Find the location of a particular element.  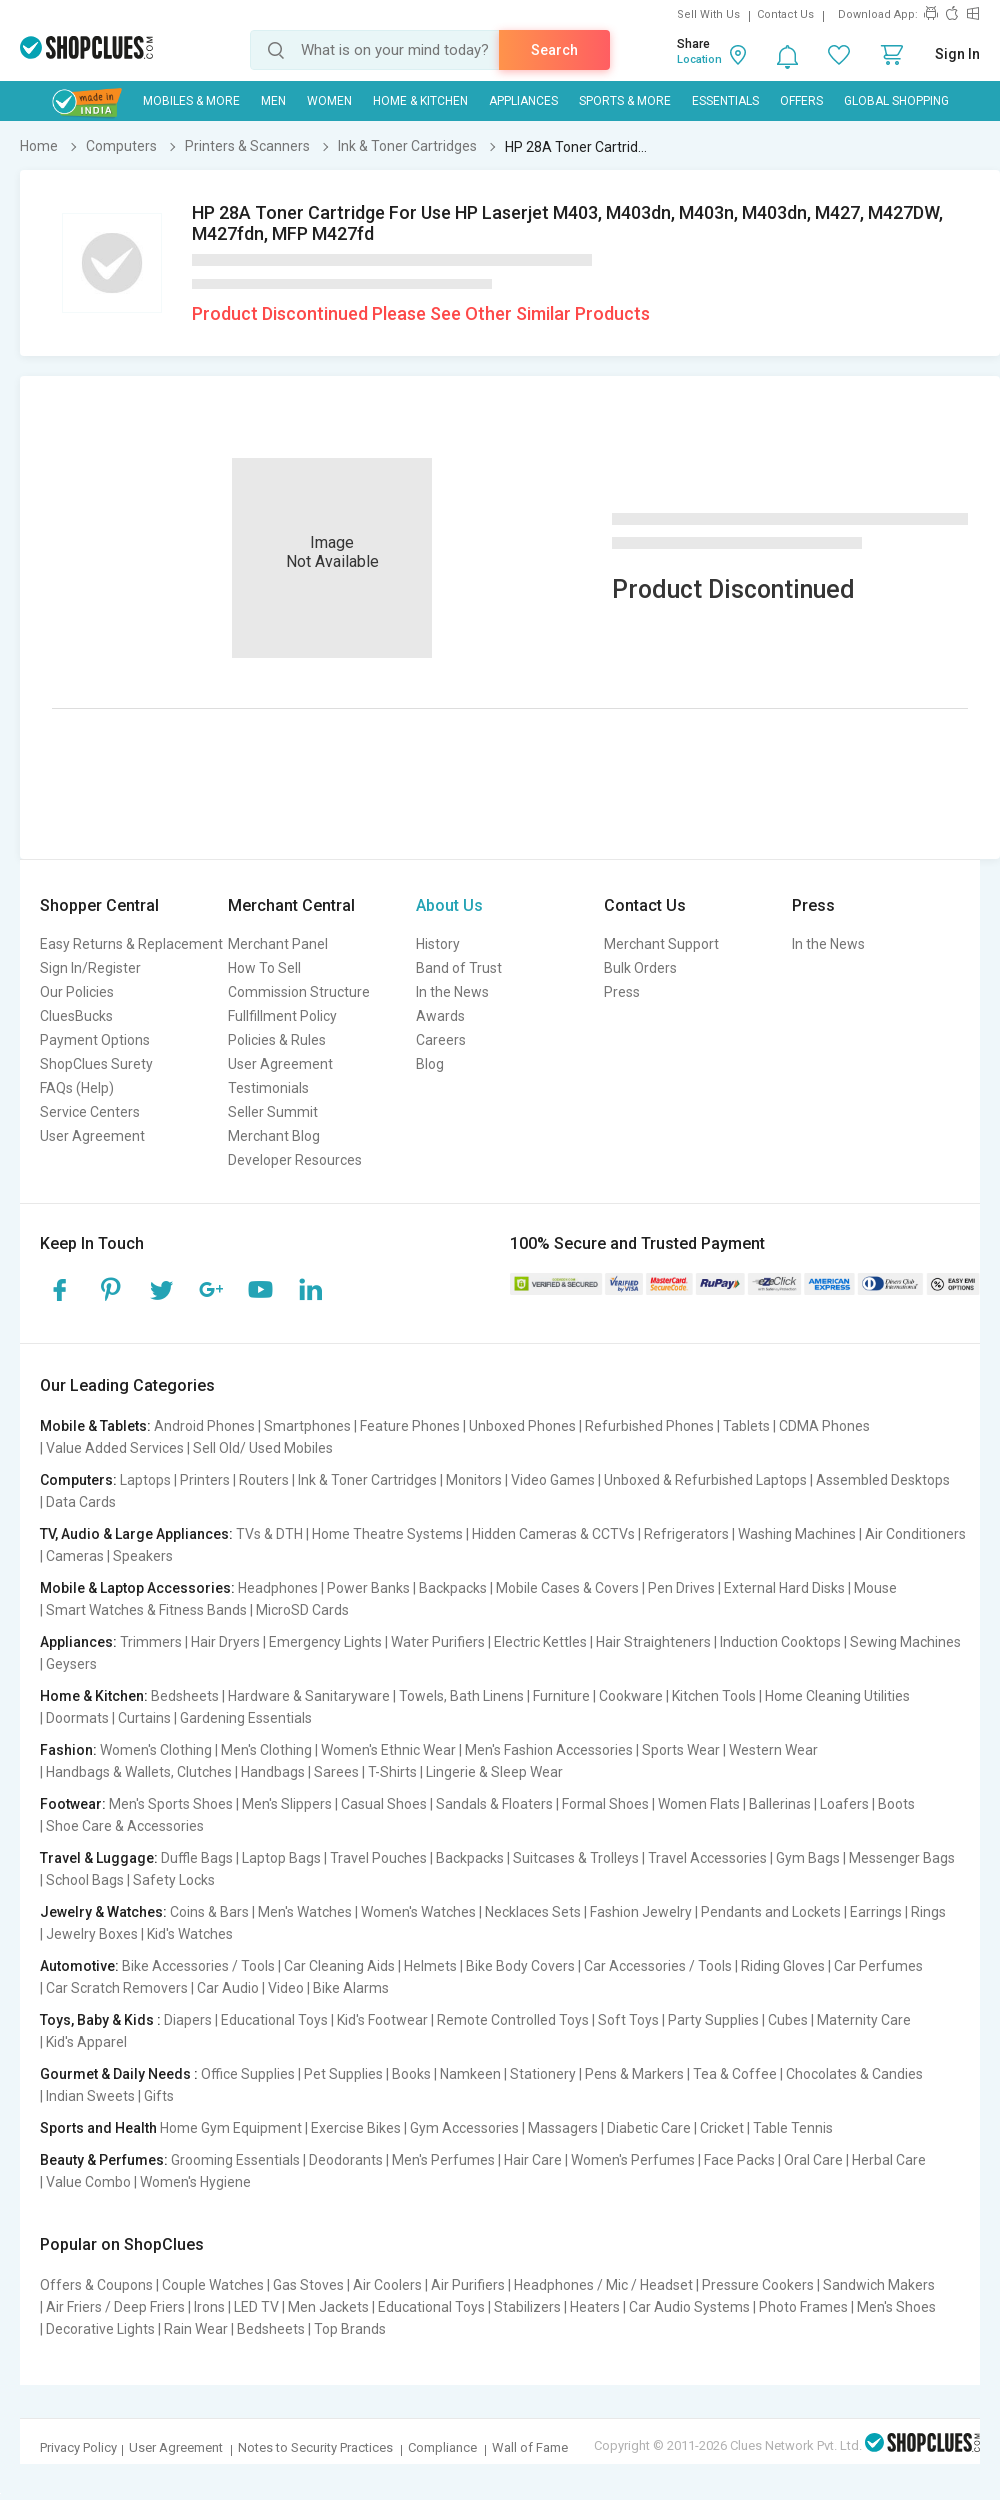

Car Accessories / Tools is located at coordinates (658, 1966).